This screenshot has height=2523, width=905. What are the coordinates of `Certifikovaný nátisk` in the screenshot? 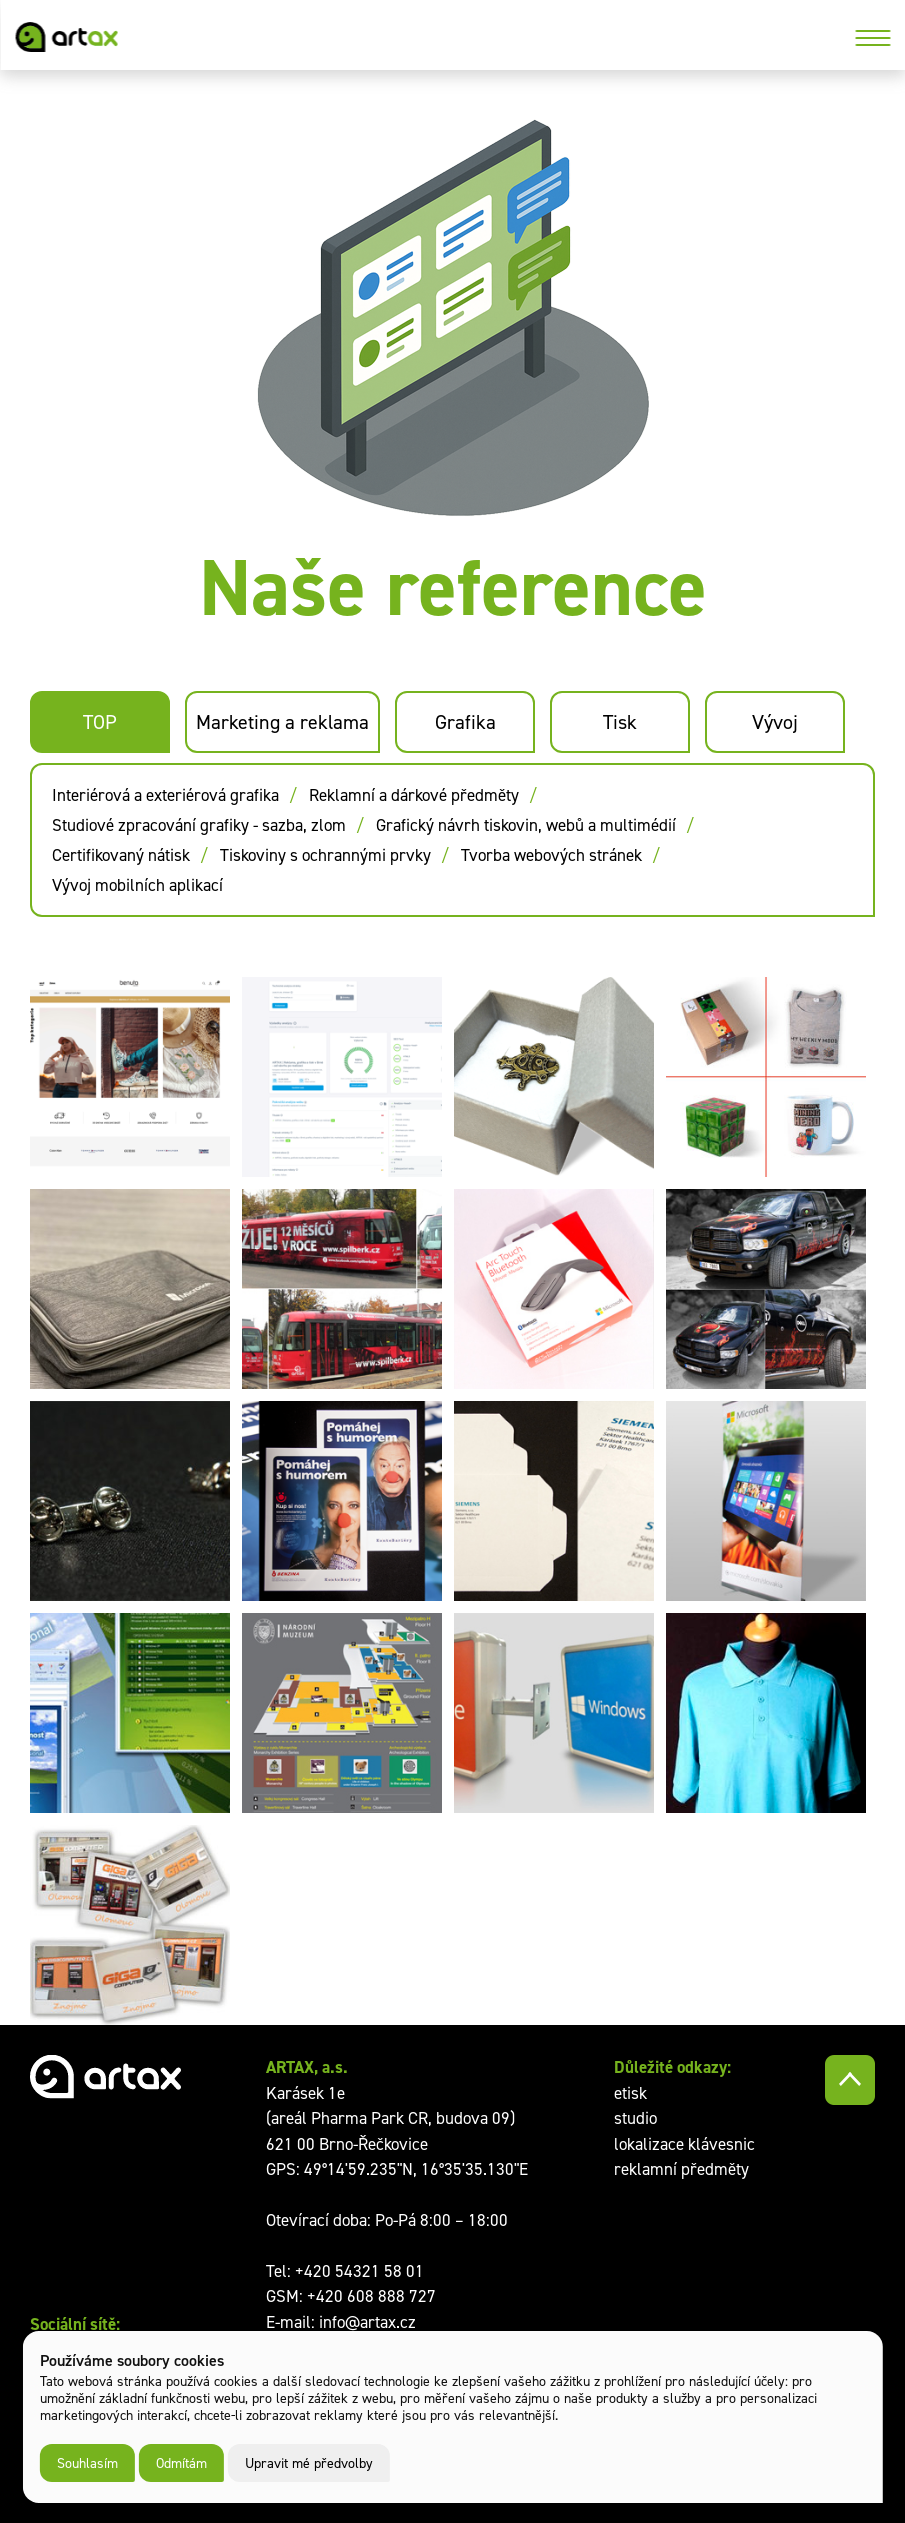 It's located at (121, 855).